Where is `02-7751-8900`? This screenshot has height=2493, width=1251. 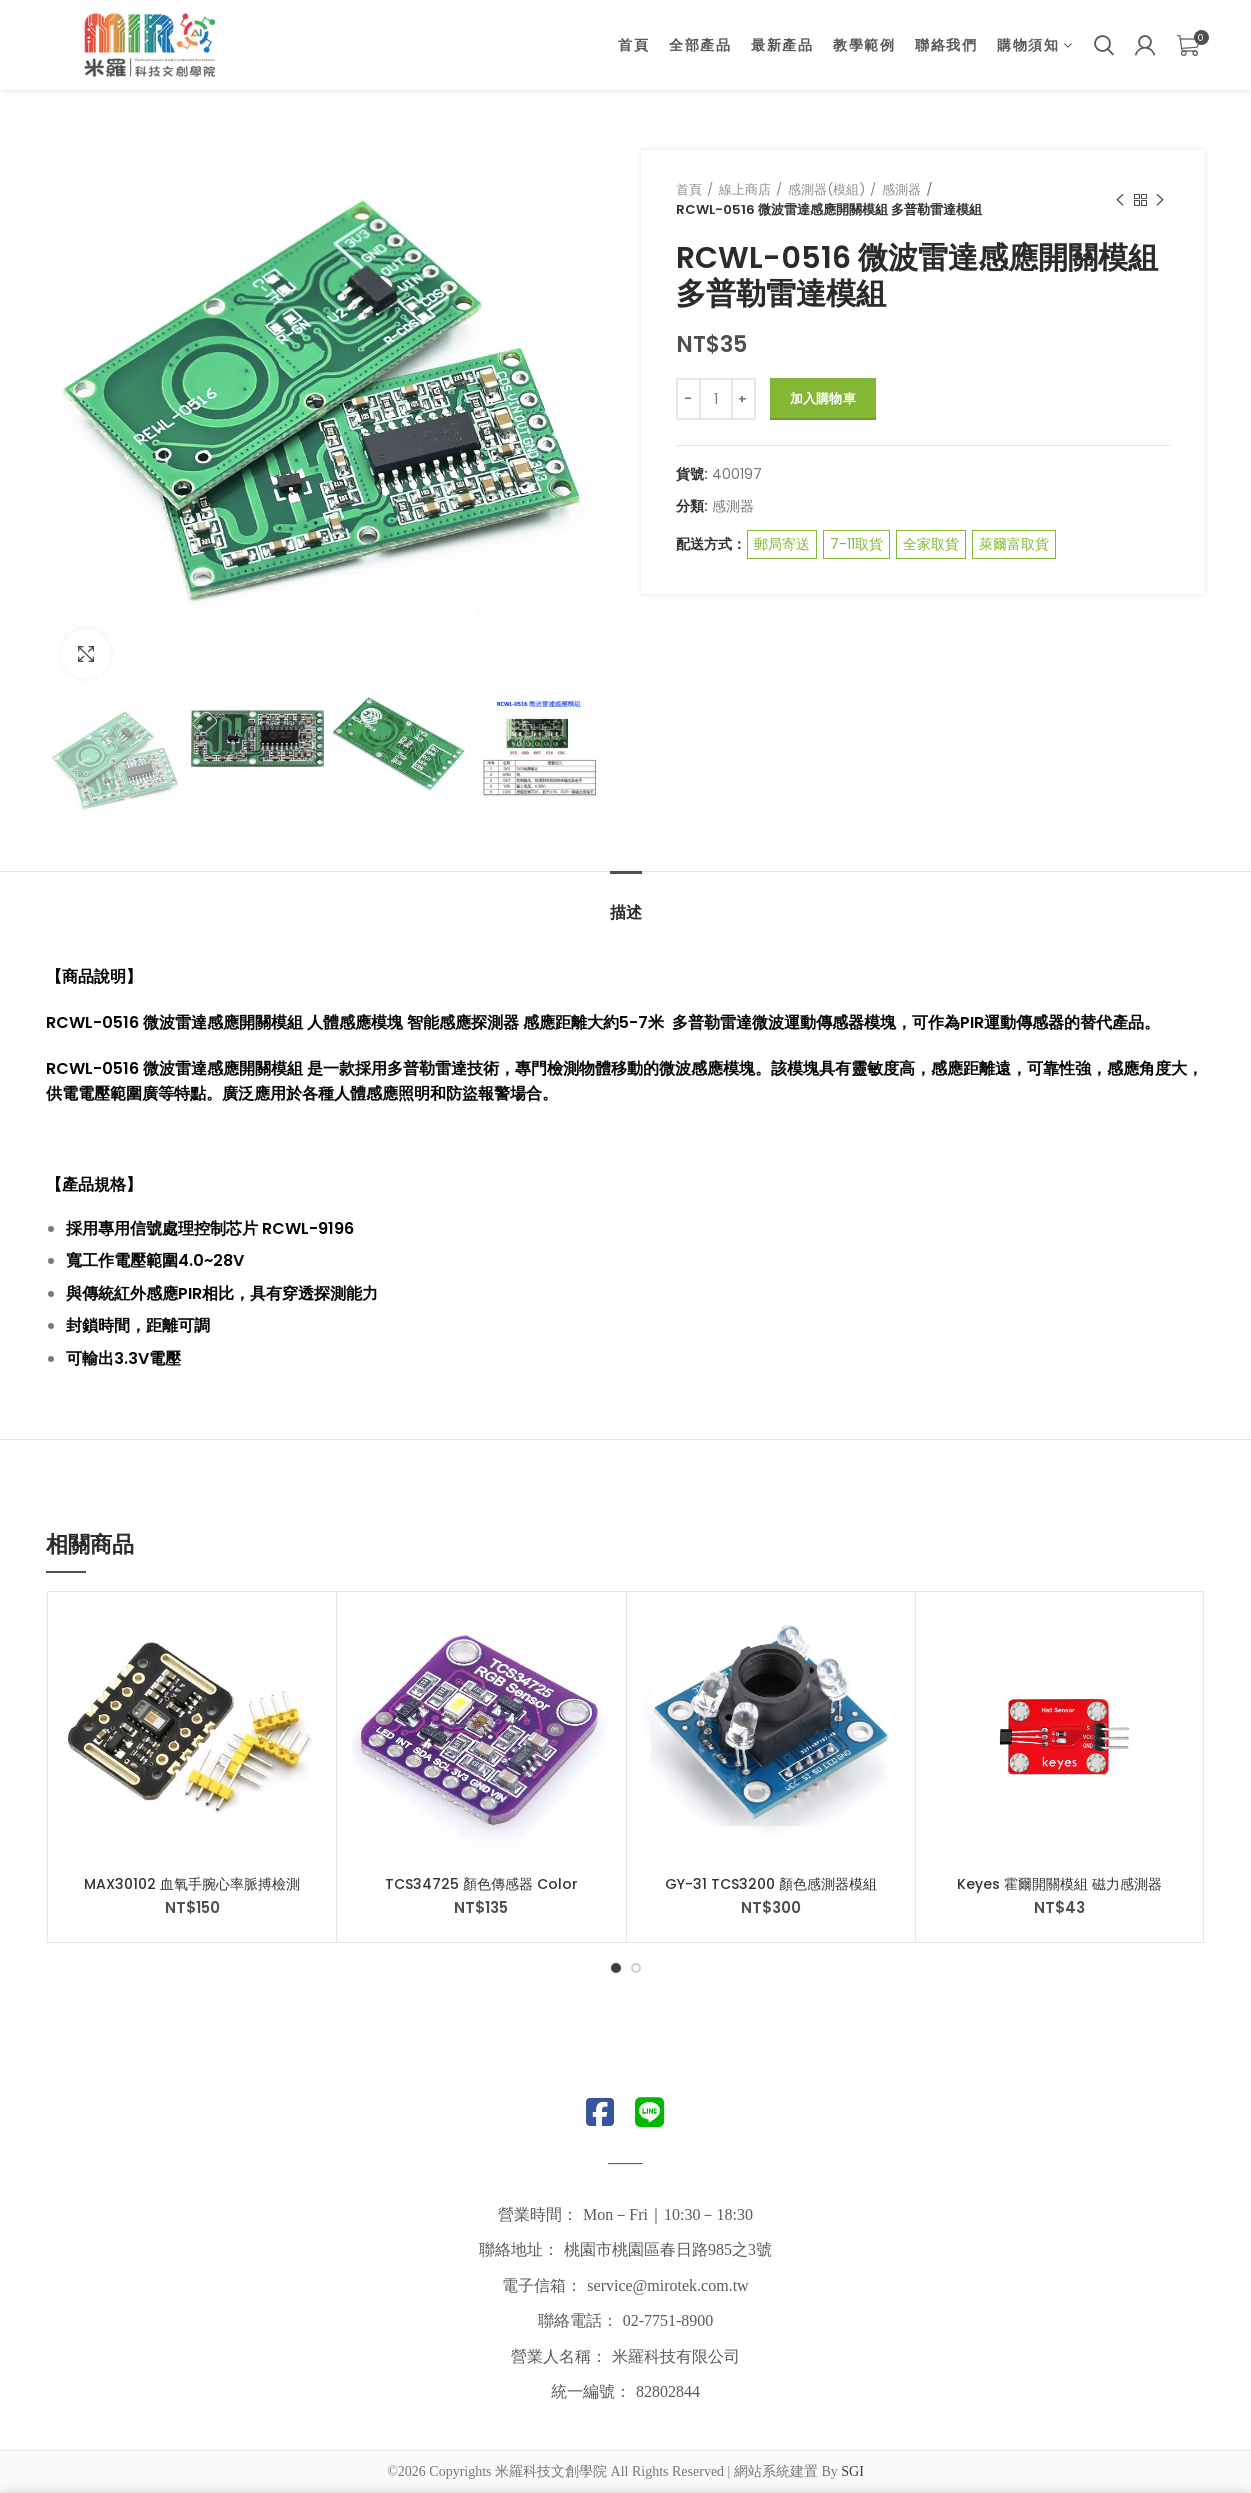 02-7751-8900 is located at coordinates (668, 2320).